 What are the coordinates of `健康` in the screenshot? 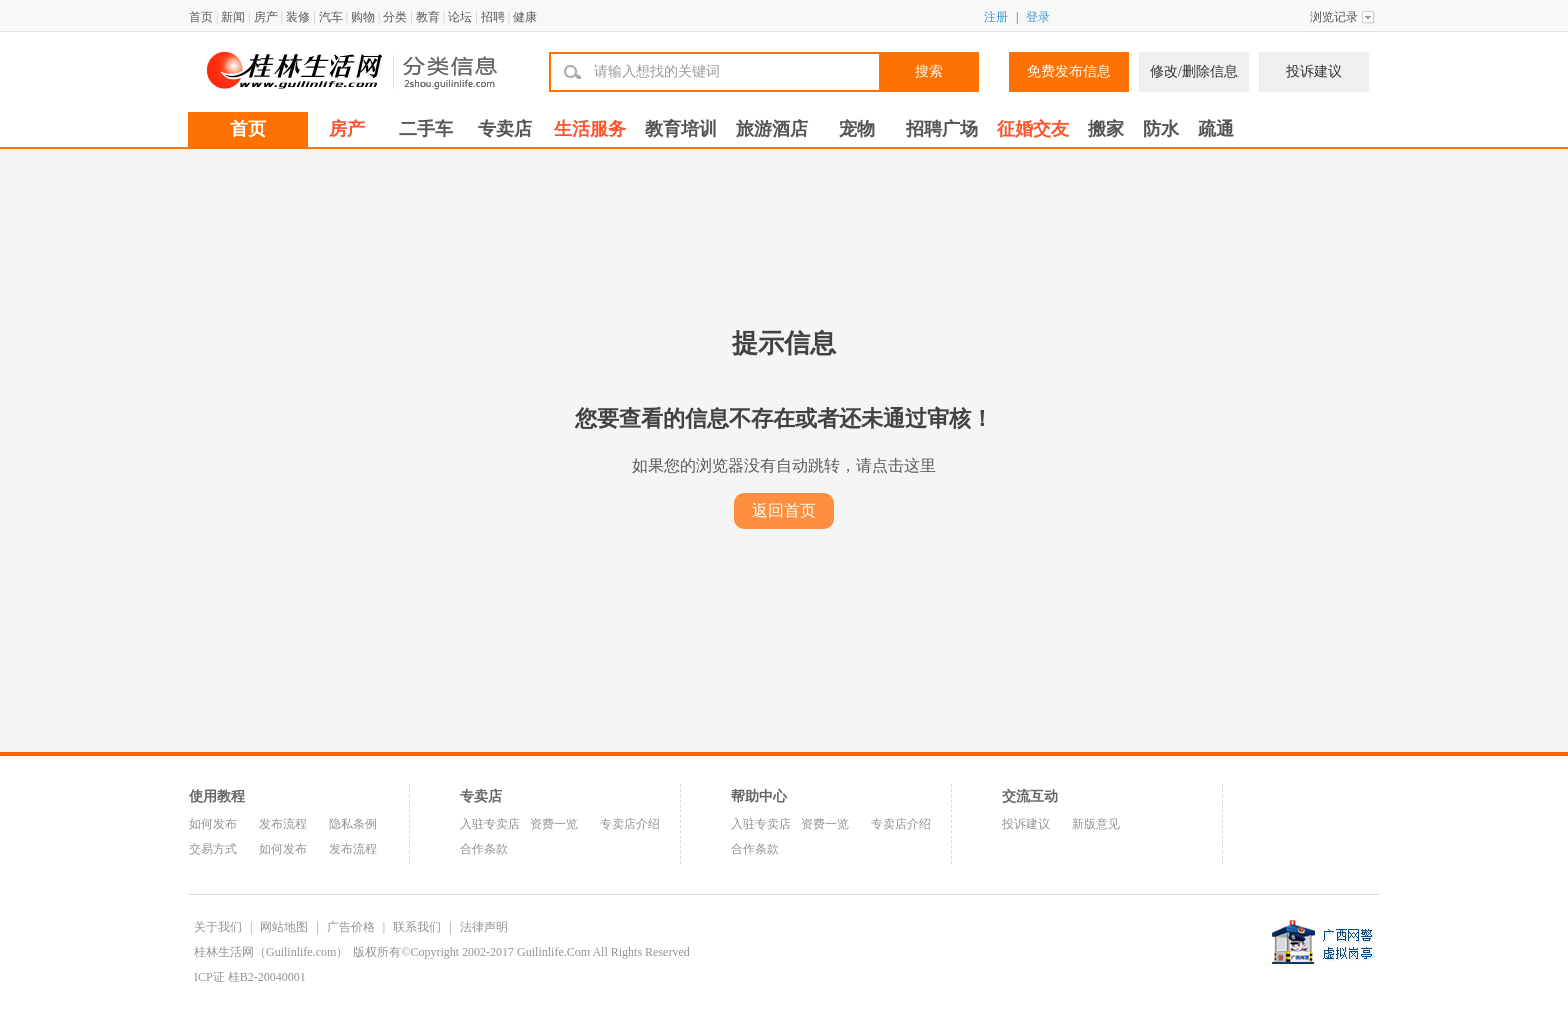 It's located at (525, 17).